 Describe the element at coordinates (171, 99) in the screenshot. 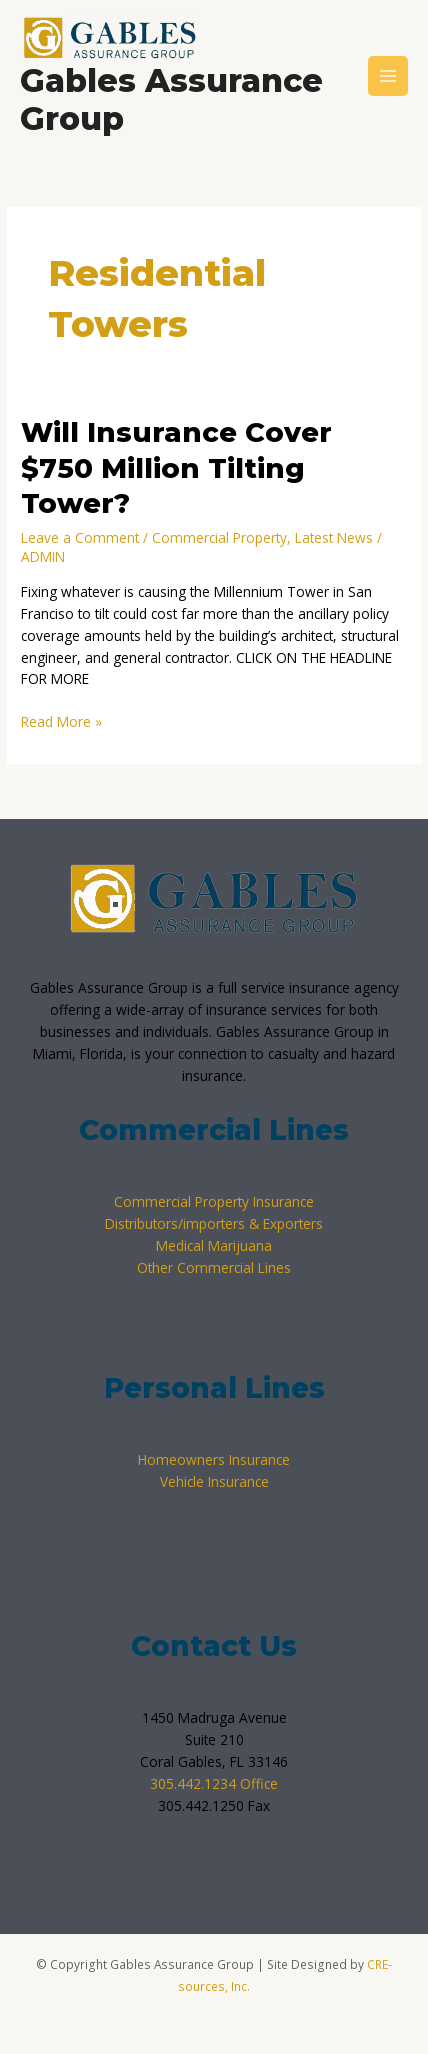

I see `Gables Assurance Group` at that location.